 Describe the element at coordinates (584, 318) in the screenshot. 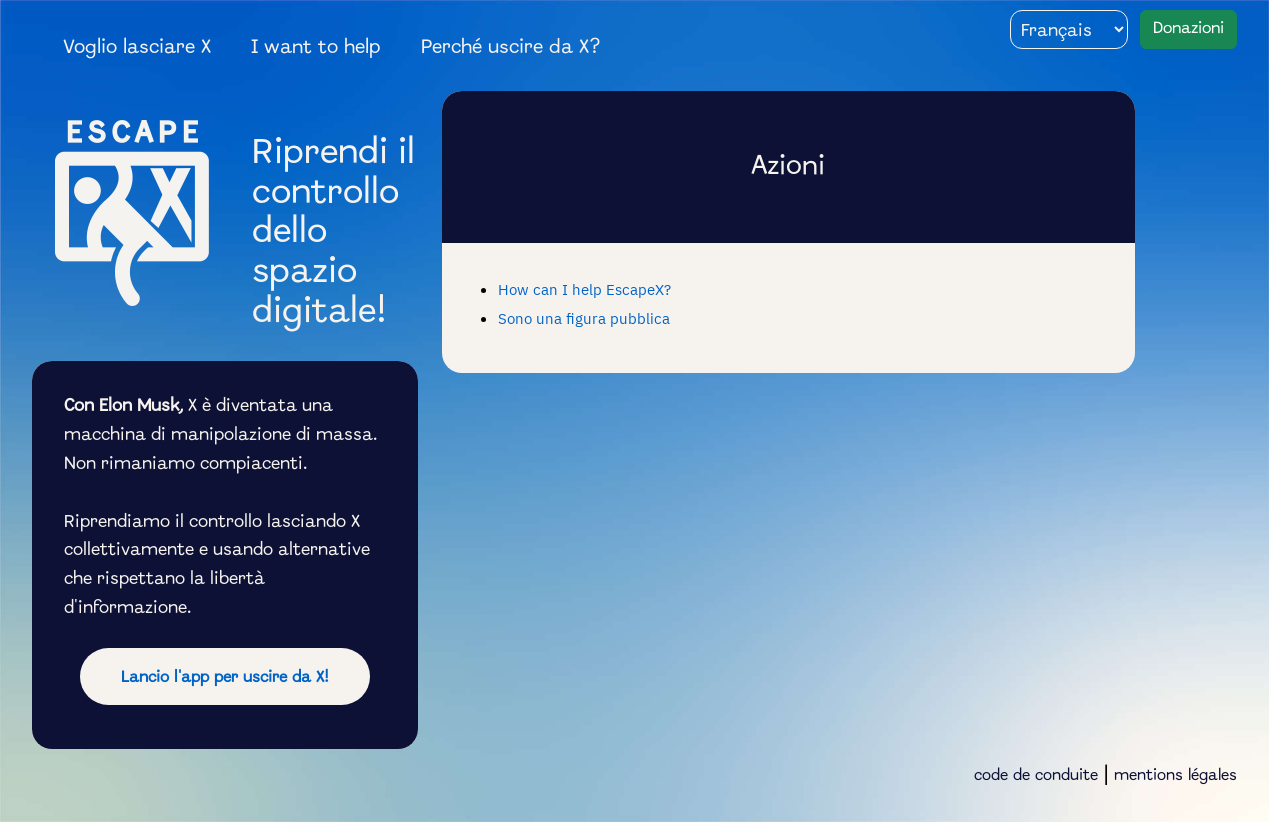

I see `Sono una figura pubblica` at that location.